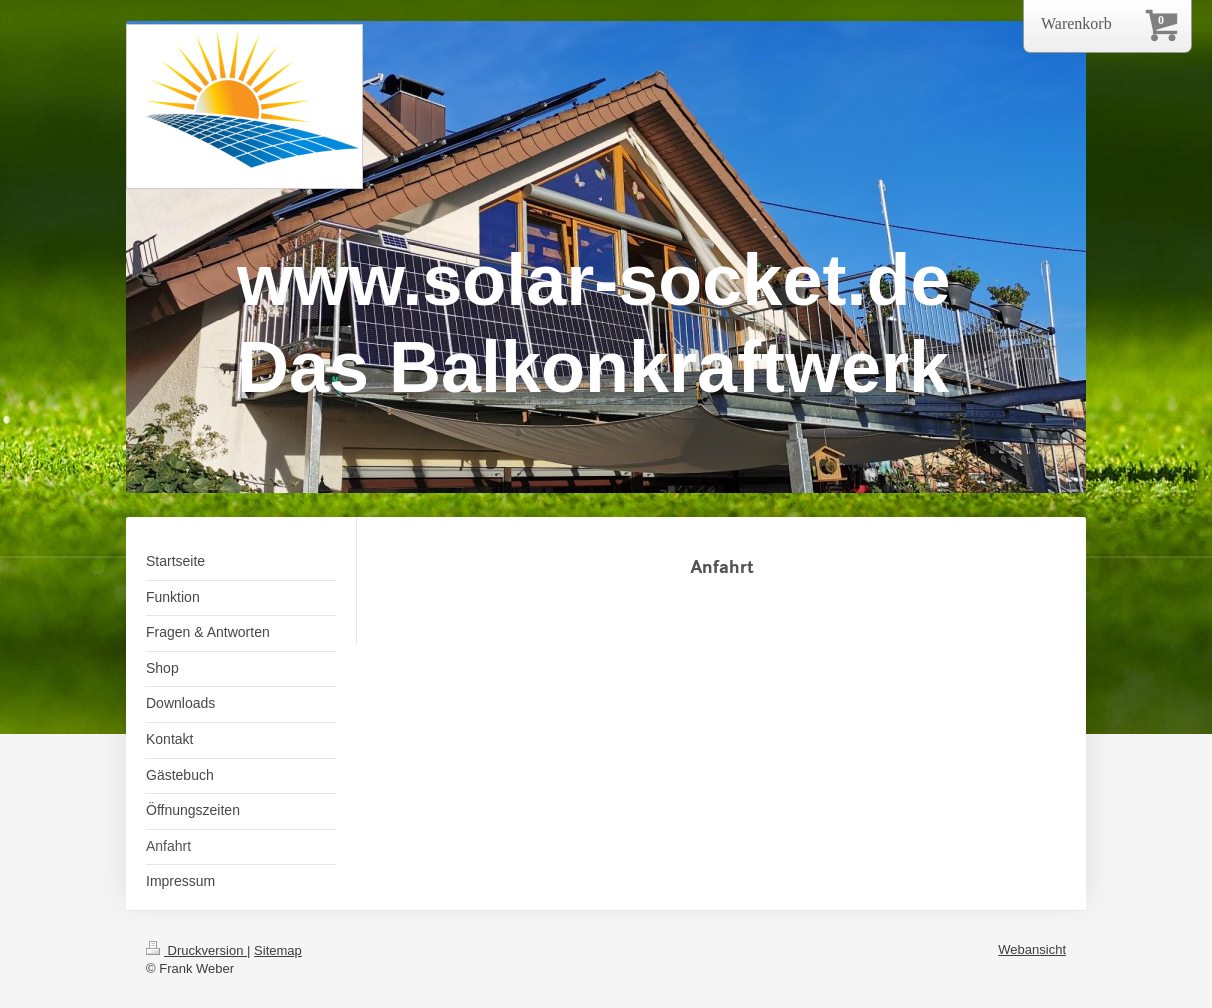  Describe the element at coordinates (1032, 949) in the screenshot. I see `Webansicht` at that location.